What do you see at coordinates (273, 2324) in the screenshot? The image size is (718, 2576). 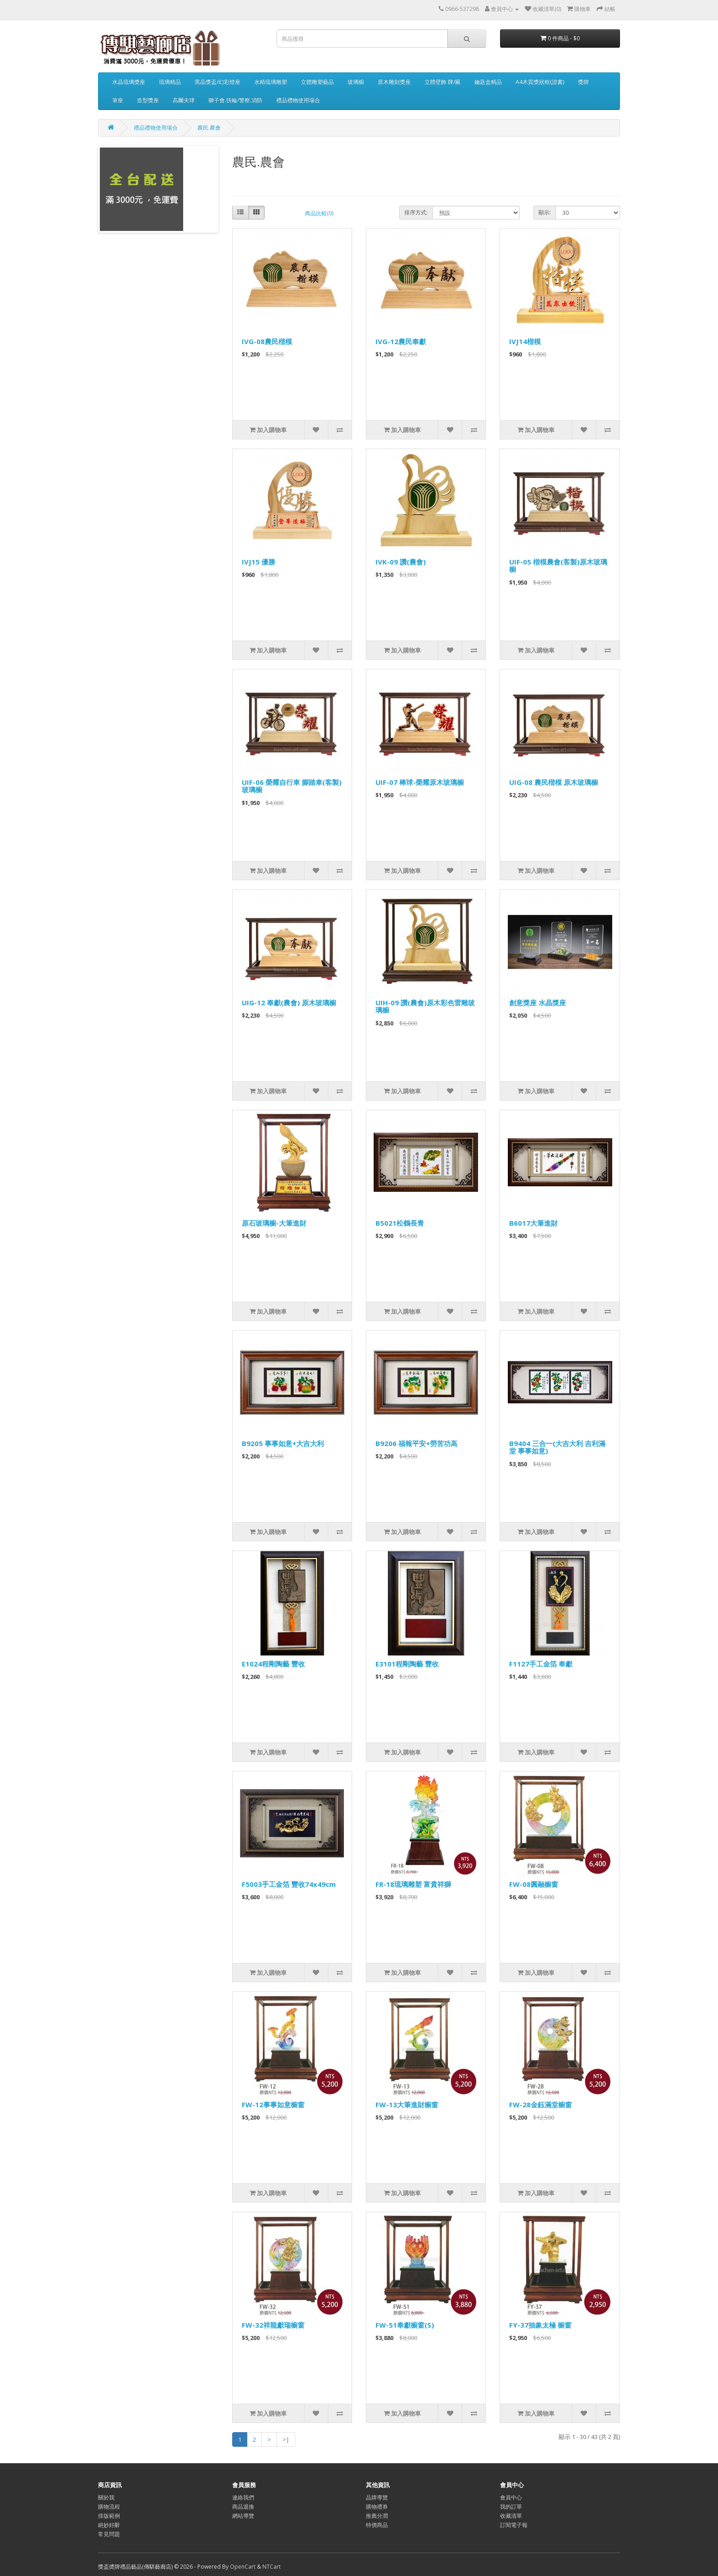 I see `FW-32祥龍獻瑞櫥窗` at bounding box center [273, 2324].